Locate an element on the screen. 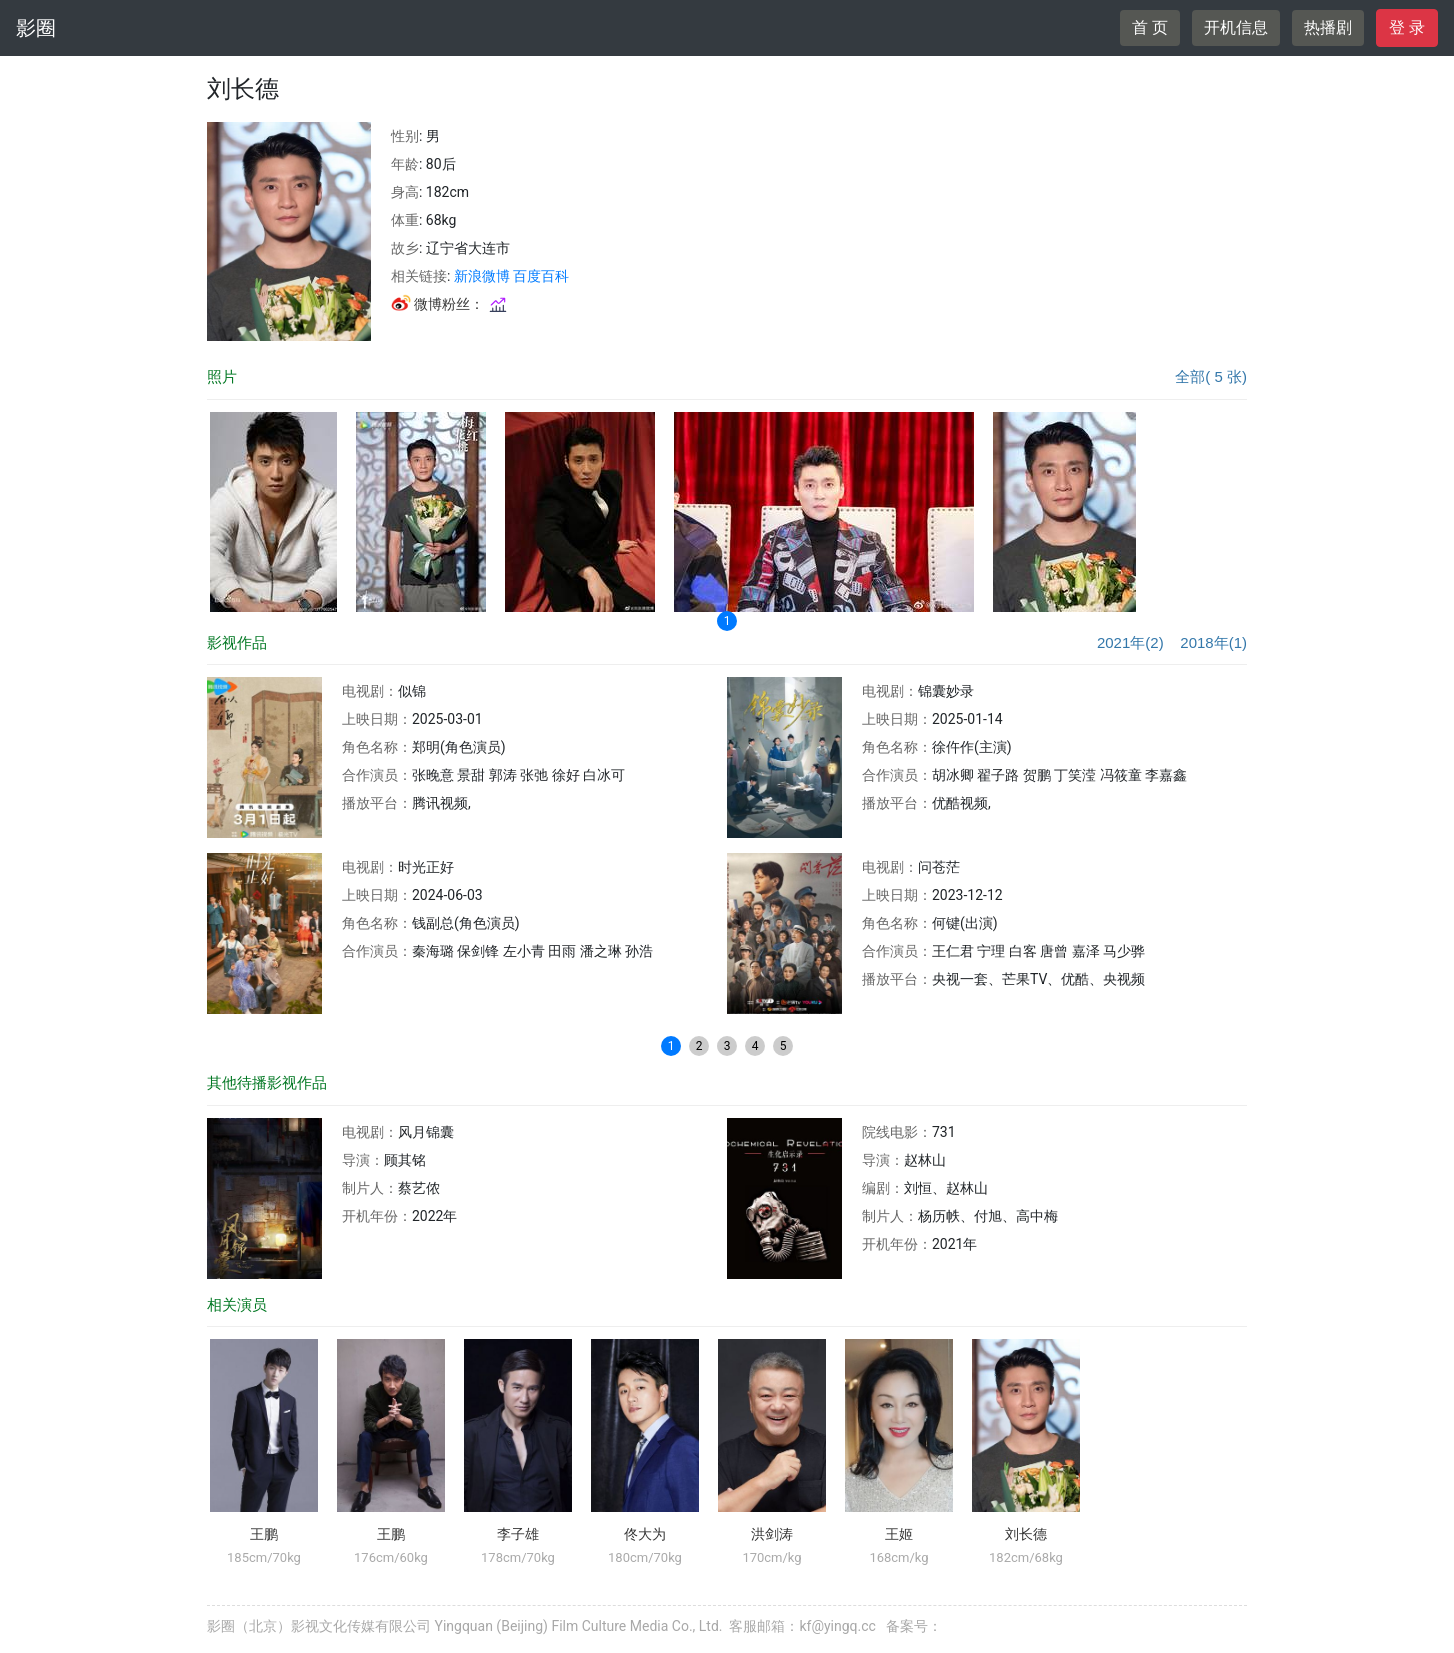 The width and height of the screenshot is (1454, 1653). 佟大为 is located at coordinates (645, 1534).